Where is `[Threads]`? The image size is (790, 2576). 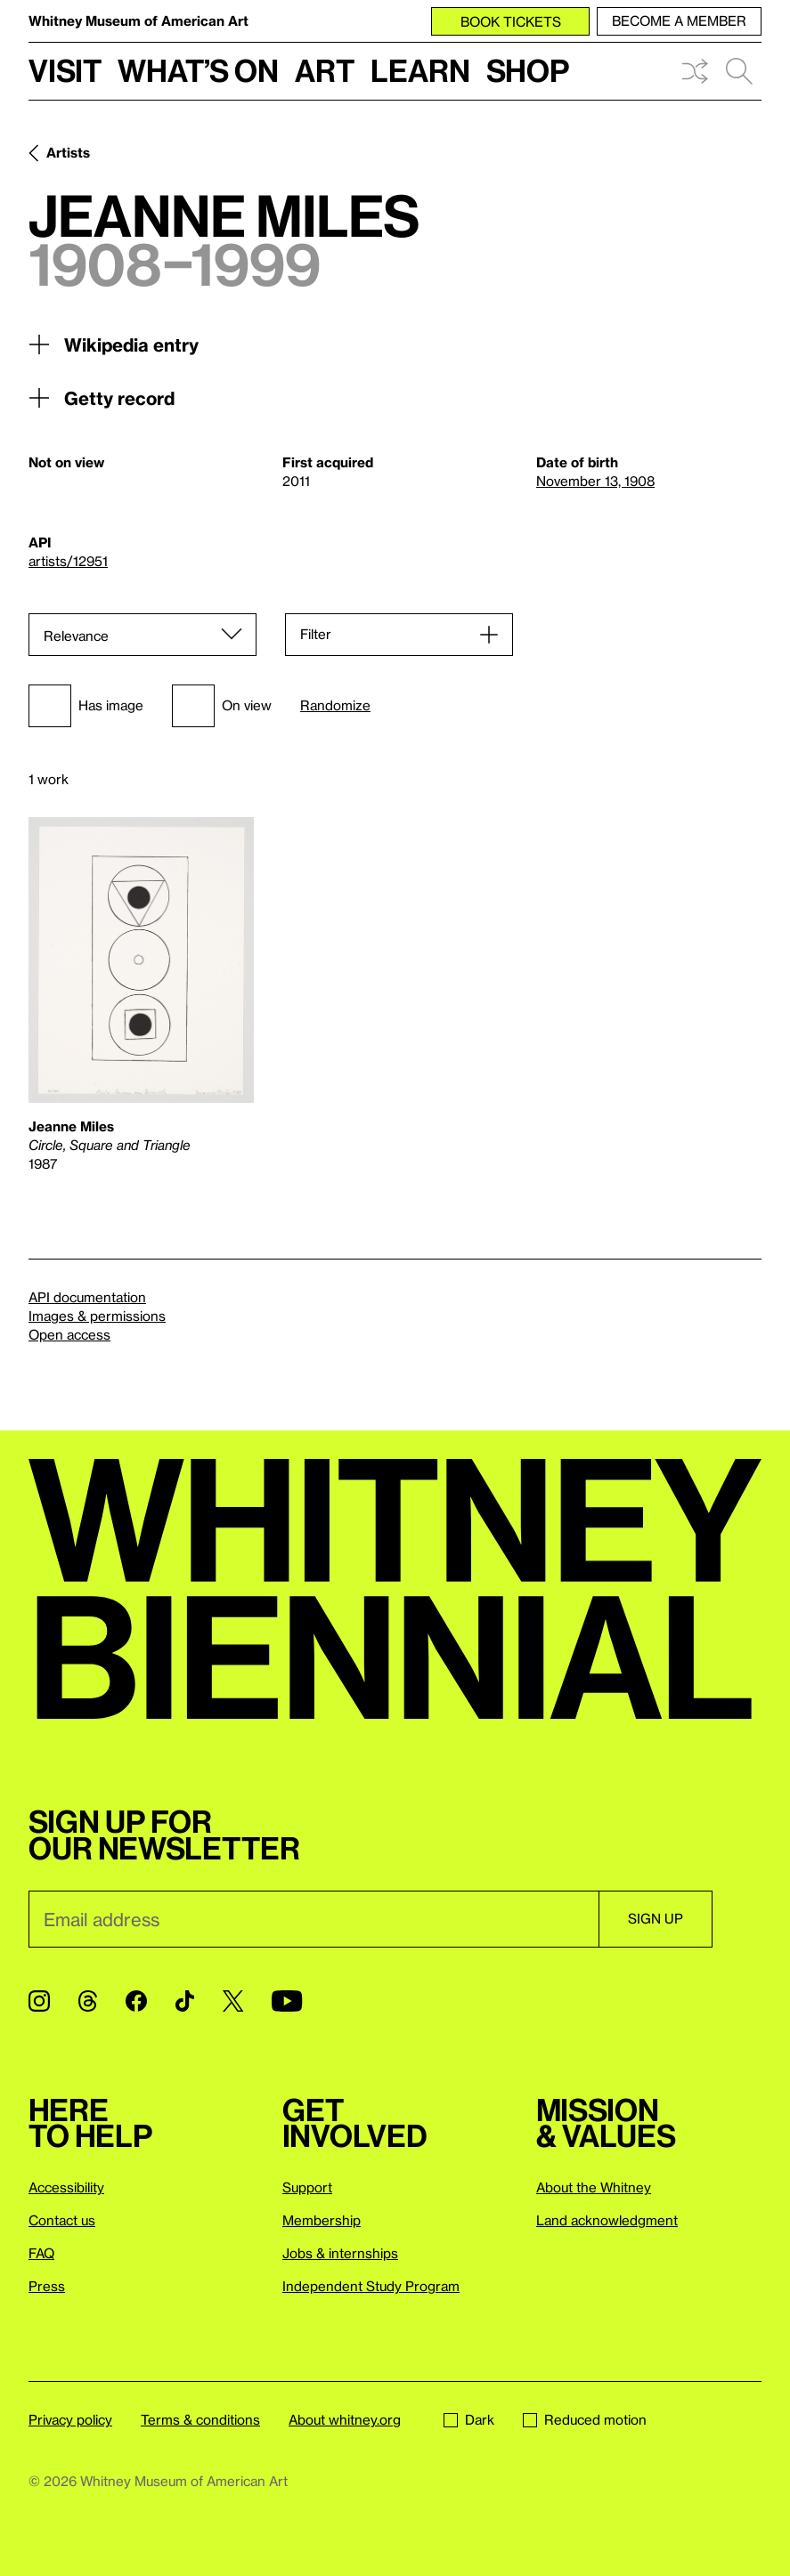 [Threads] is located at coordinates (87, 2001).